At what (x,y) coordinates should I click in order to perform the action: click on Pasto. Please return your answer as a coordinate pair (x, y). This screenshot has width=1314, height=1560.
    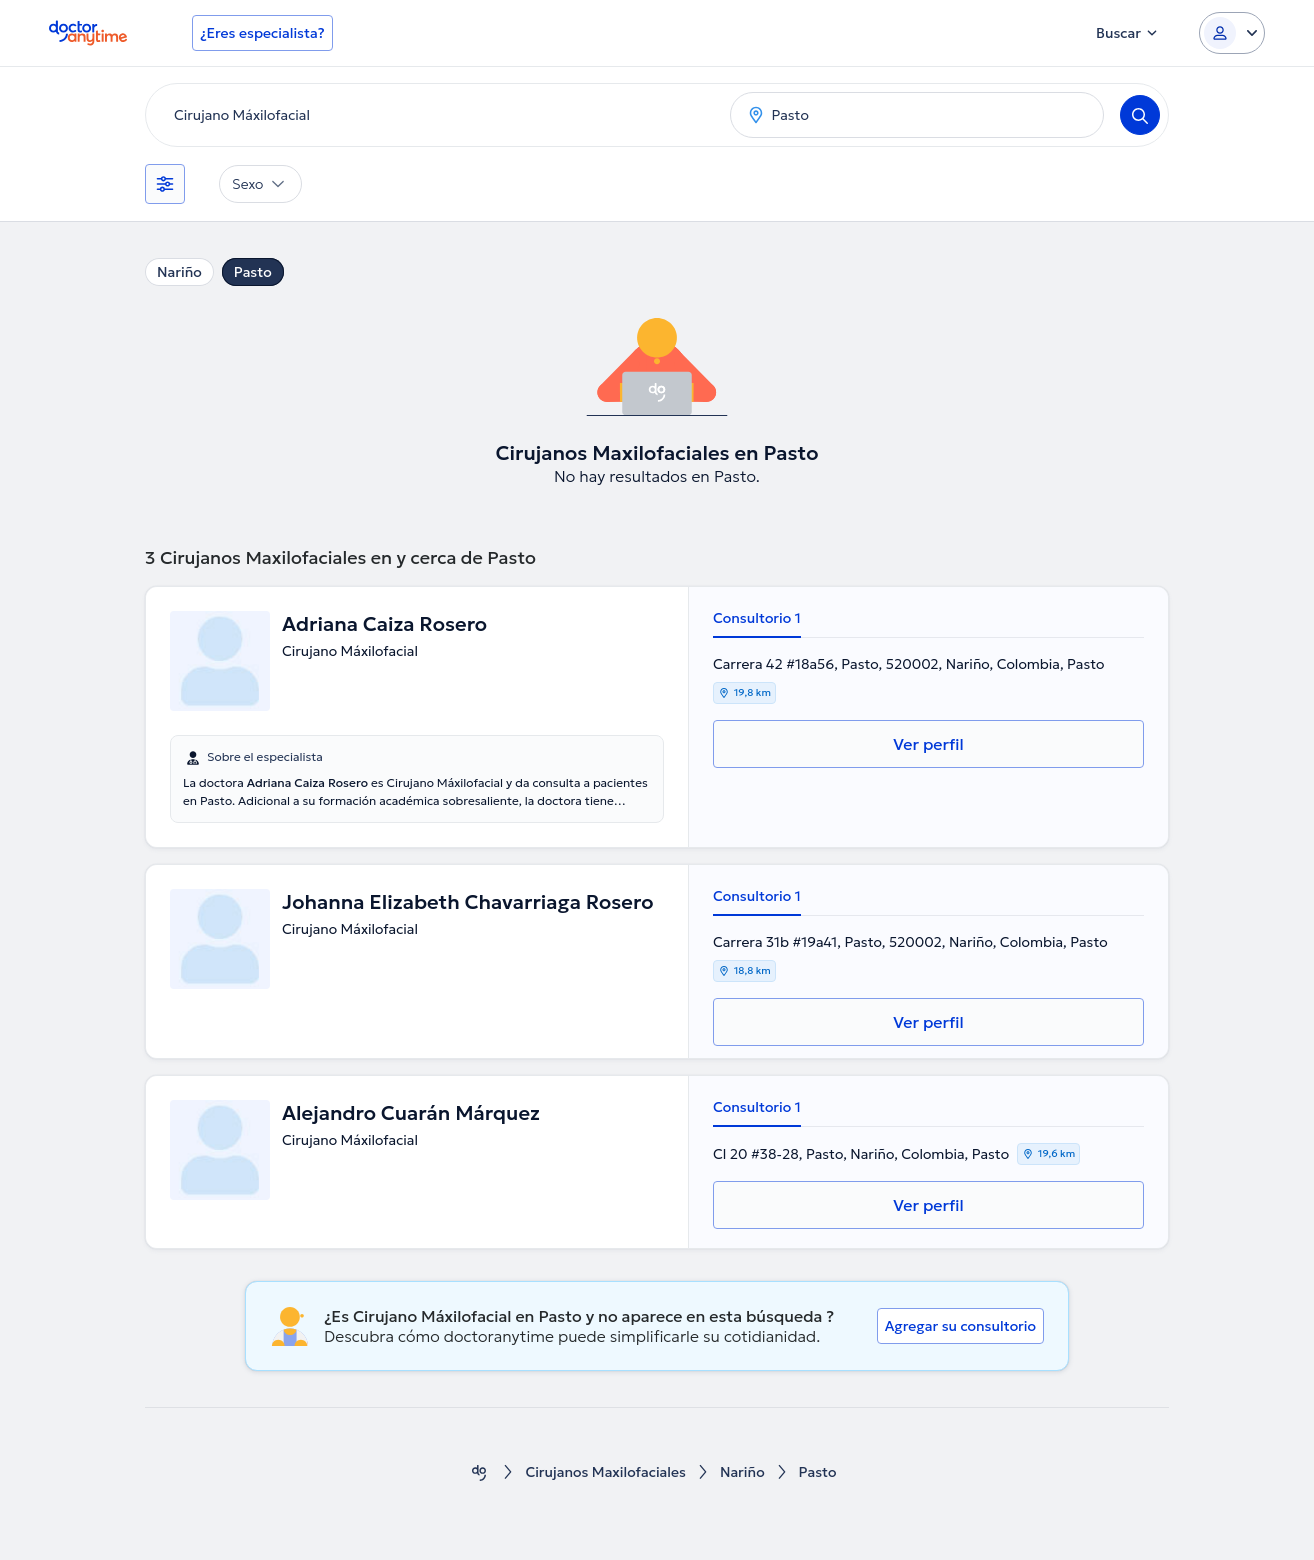
    Looking at the image, I should click on (253, 272).